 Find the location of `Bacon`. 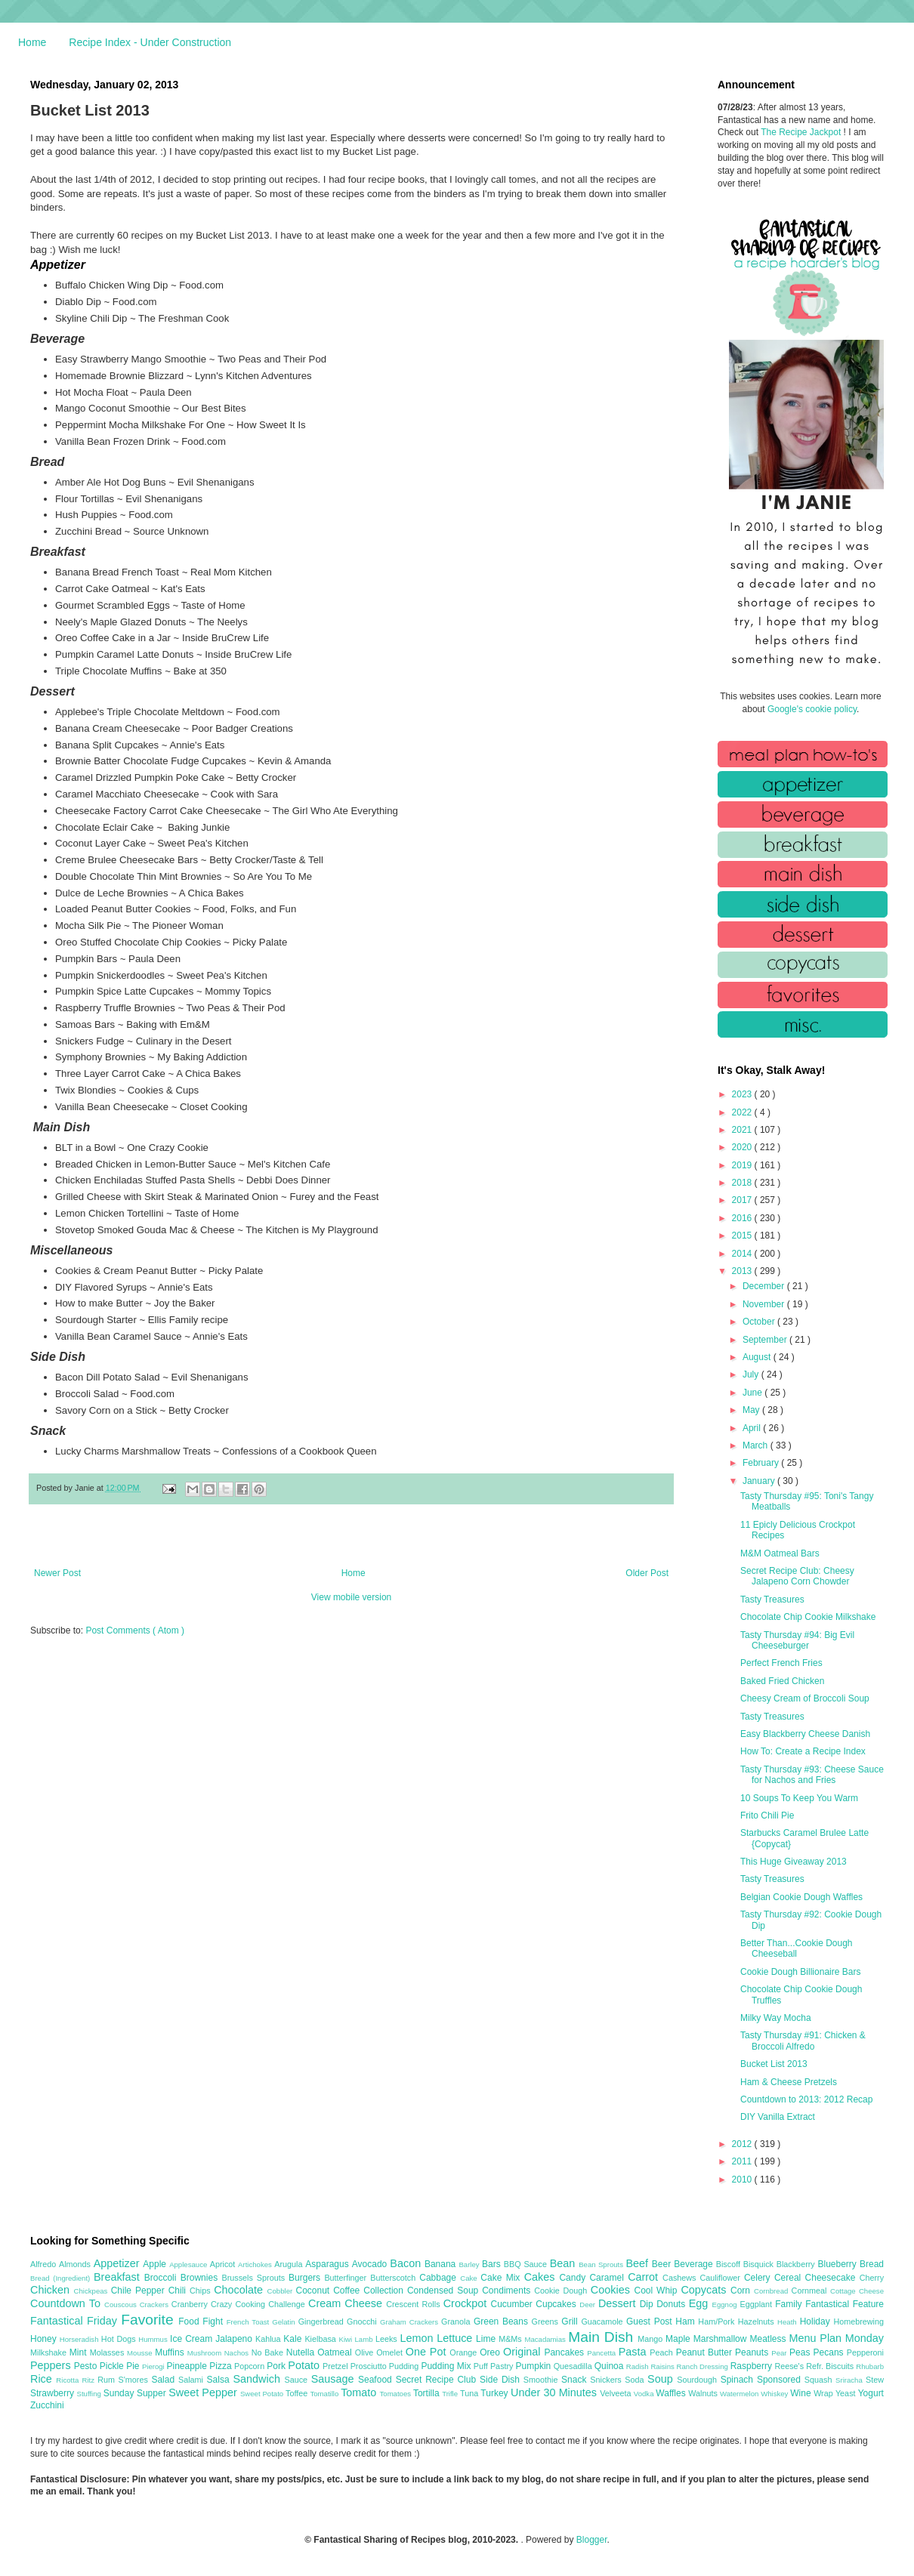

Bacon is located at coordinates (407, 2263).